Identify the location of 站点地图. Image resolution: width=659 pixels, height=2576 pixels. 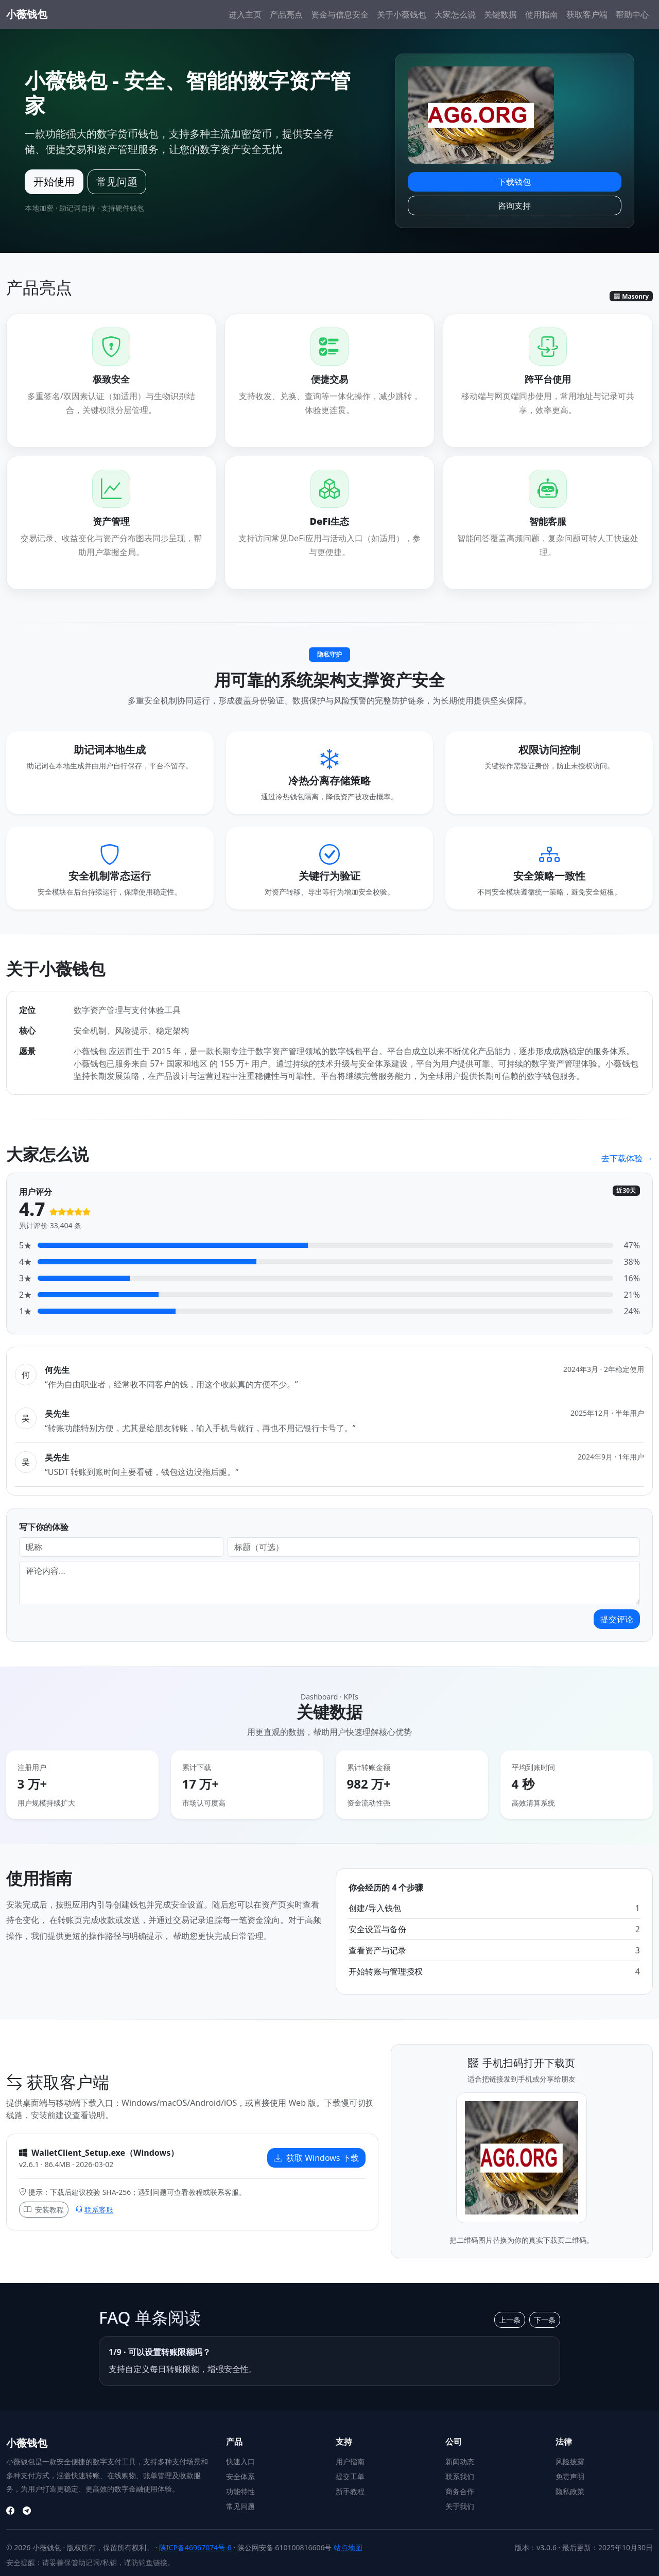
(348, 2547).